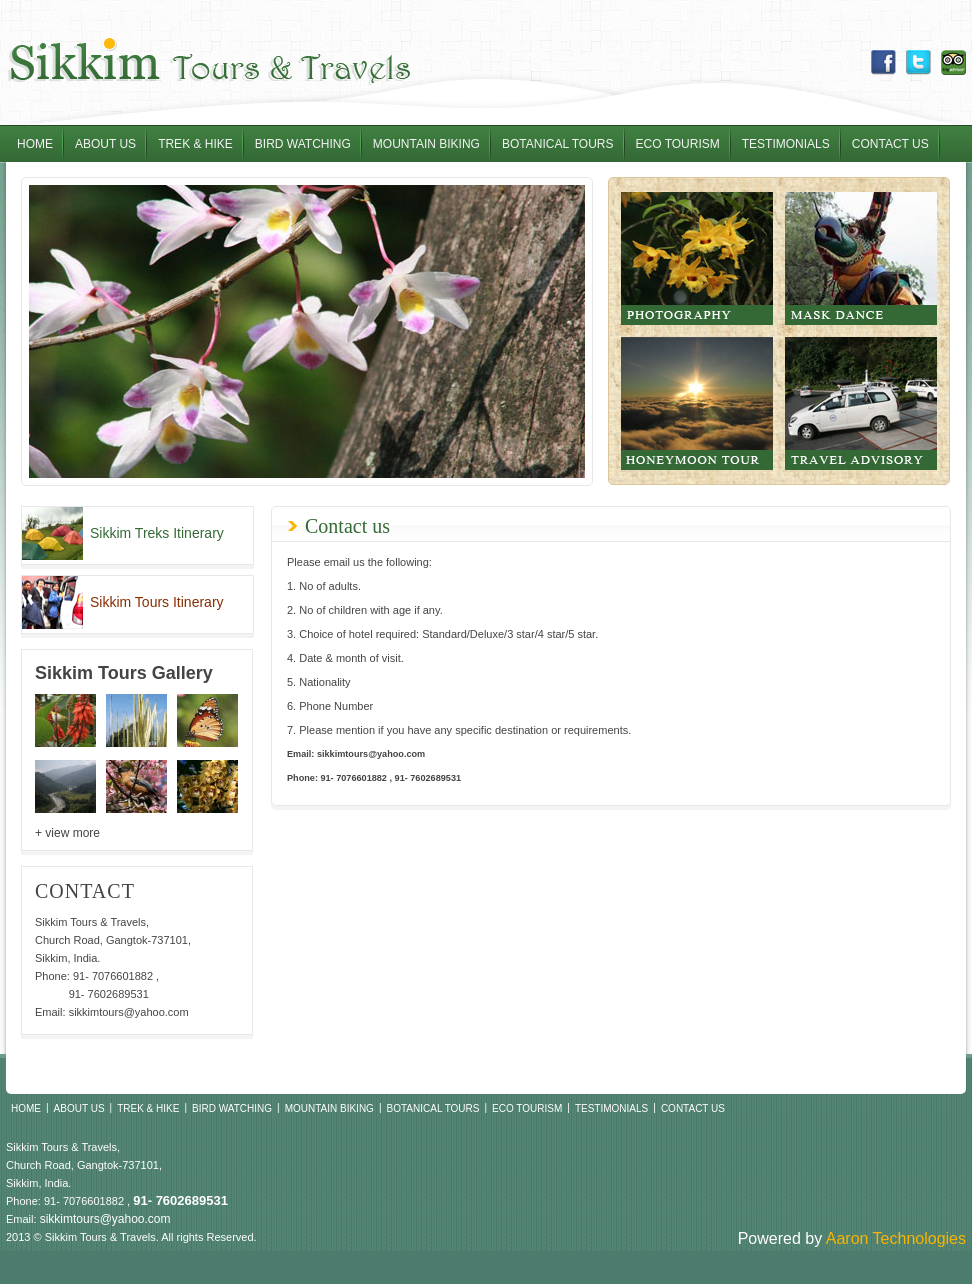 The width and height of the screenshot is (972, 1284). What do you see at coordinates (129, 1012) in the screenshot?
I see `sikkimtours@yahoo.com` at bounding box center [129, 1012].